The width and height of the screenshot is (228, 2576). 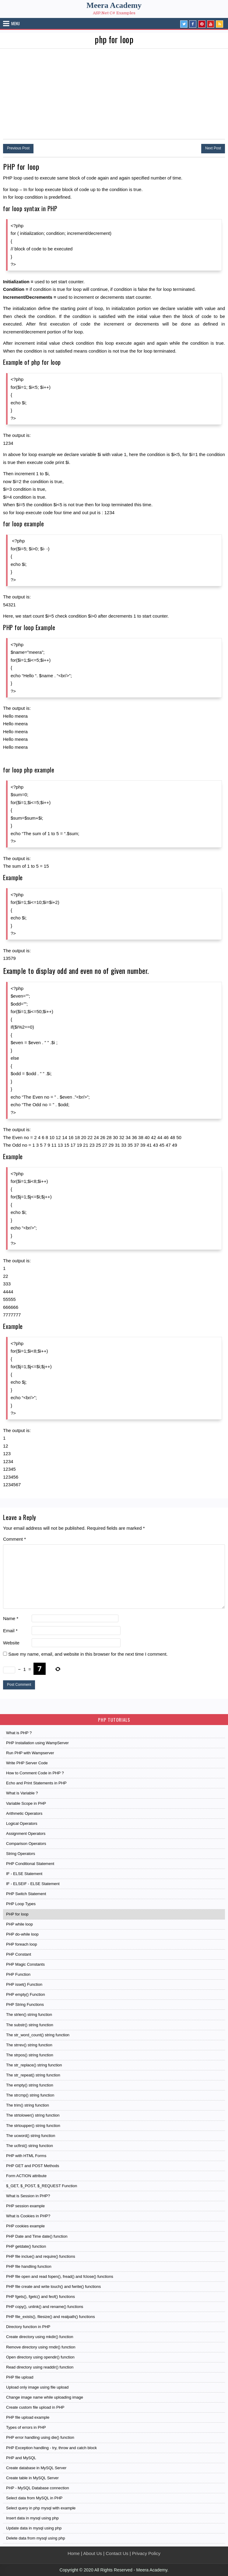 I want to click on PHP file upload example, so click(x=27, y=2417).